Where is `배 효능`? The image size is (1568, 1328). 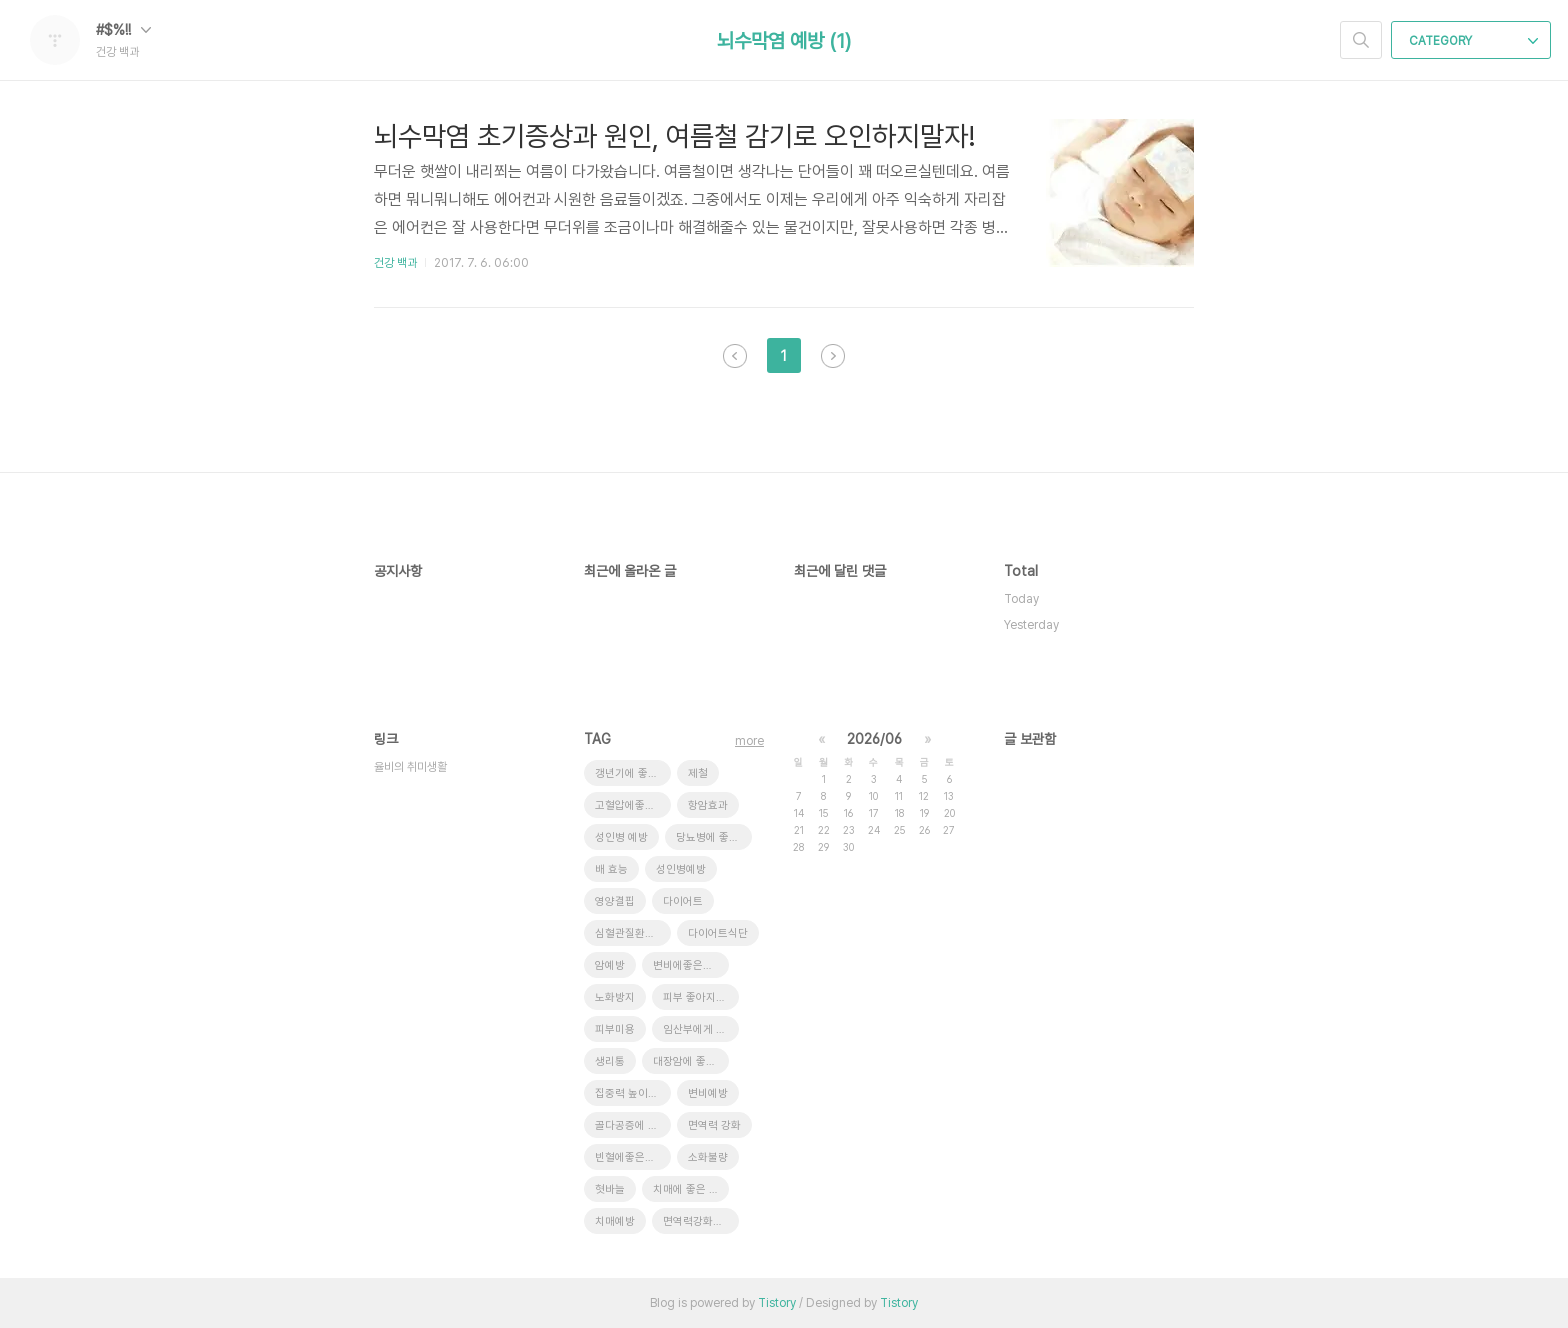 배 효능 is located at coordinates (611, 869).